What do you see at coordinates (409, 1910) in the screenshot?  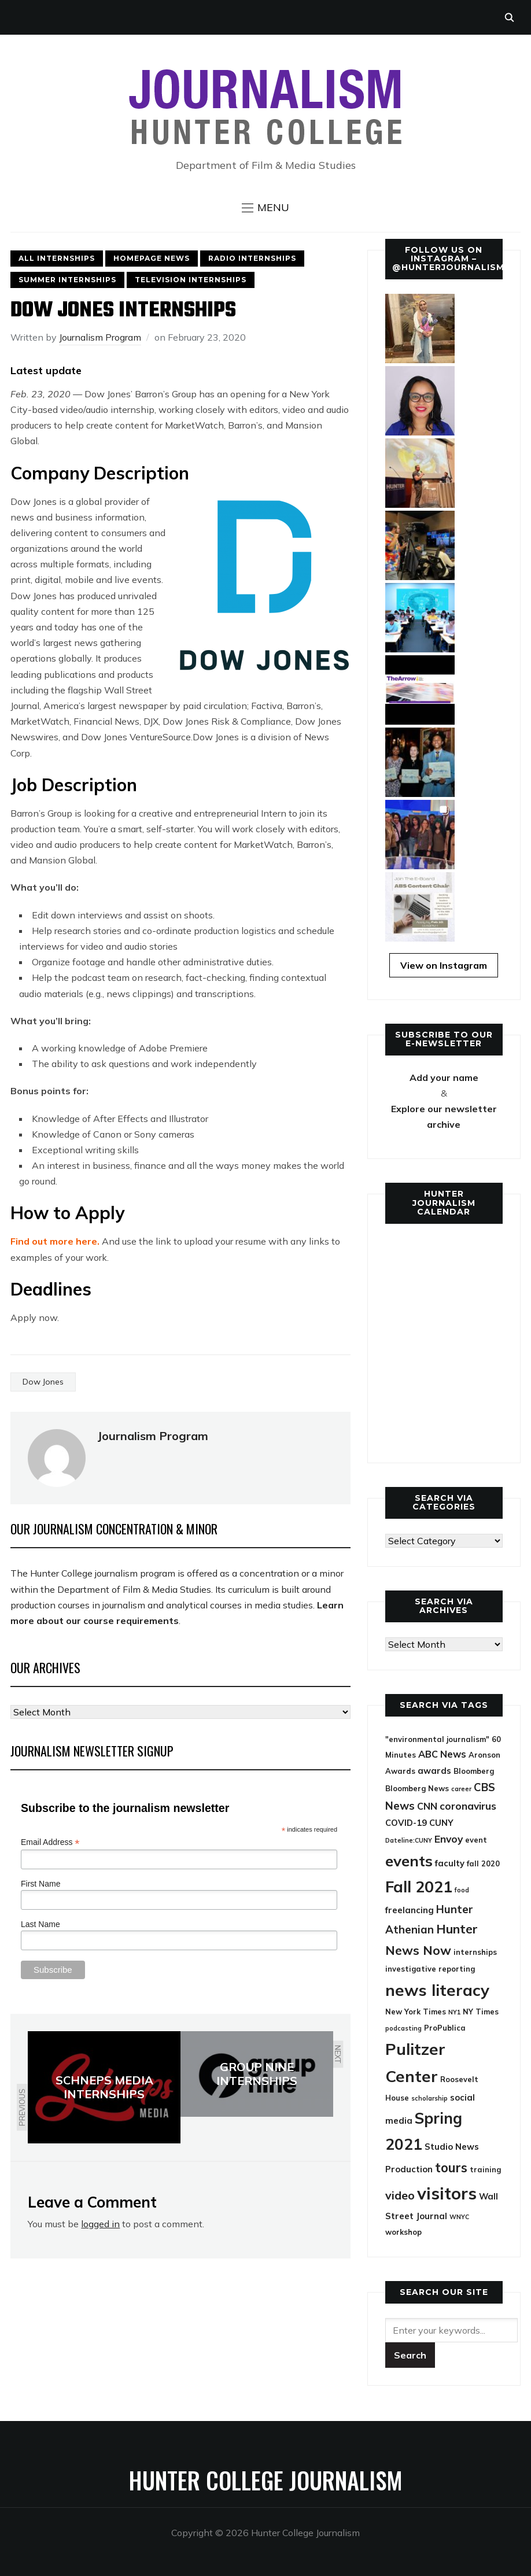 I see `freelancing [freelancing (5 items)]` at bounding box center [409, 1910].